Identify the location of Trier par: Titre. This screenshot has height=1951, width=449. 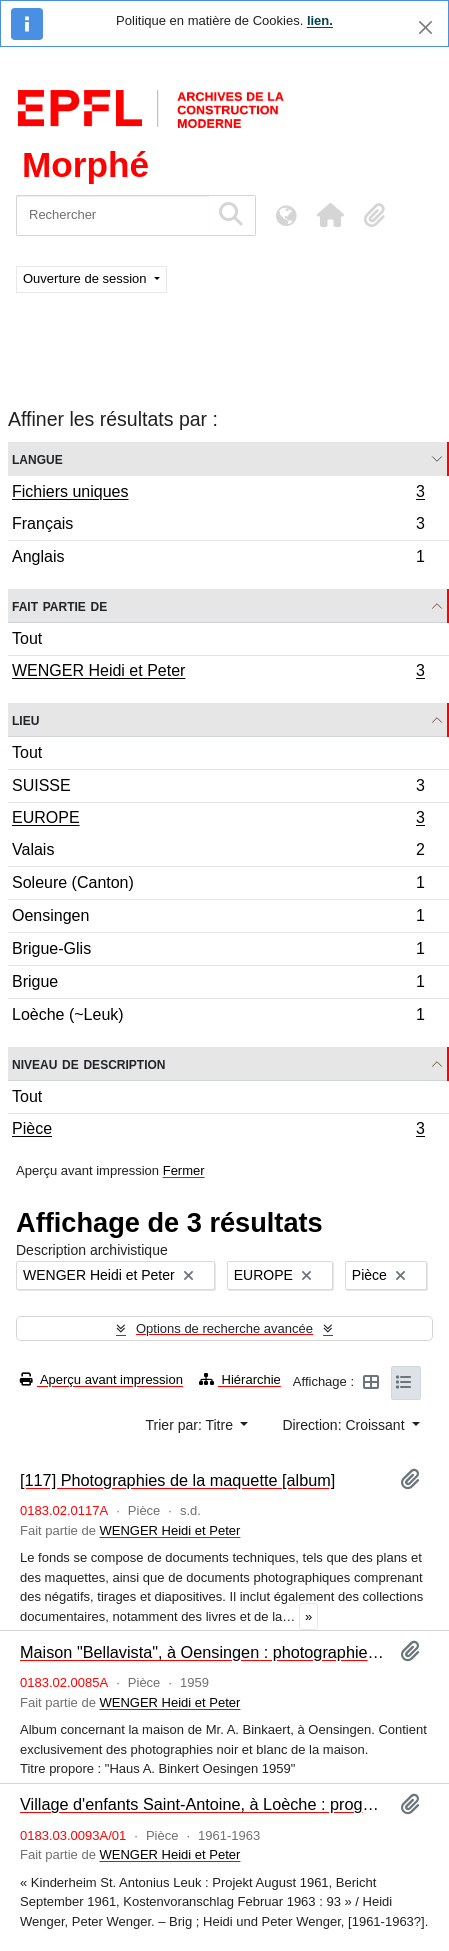
(191, 1425).